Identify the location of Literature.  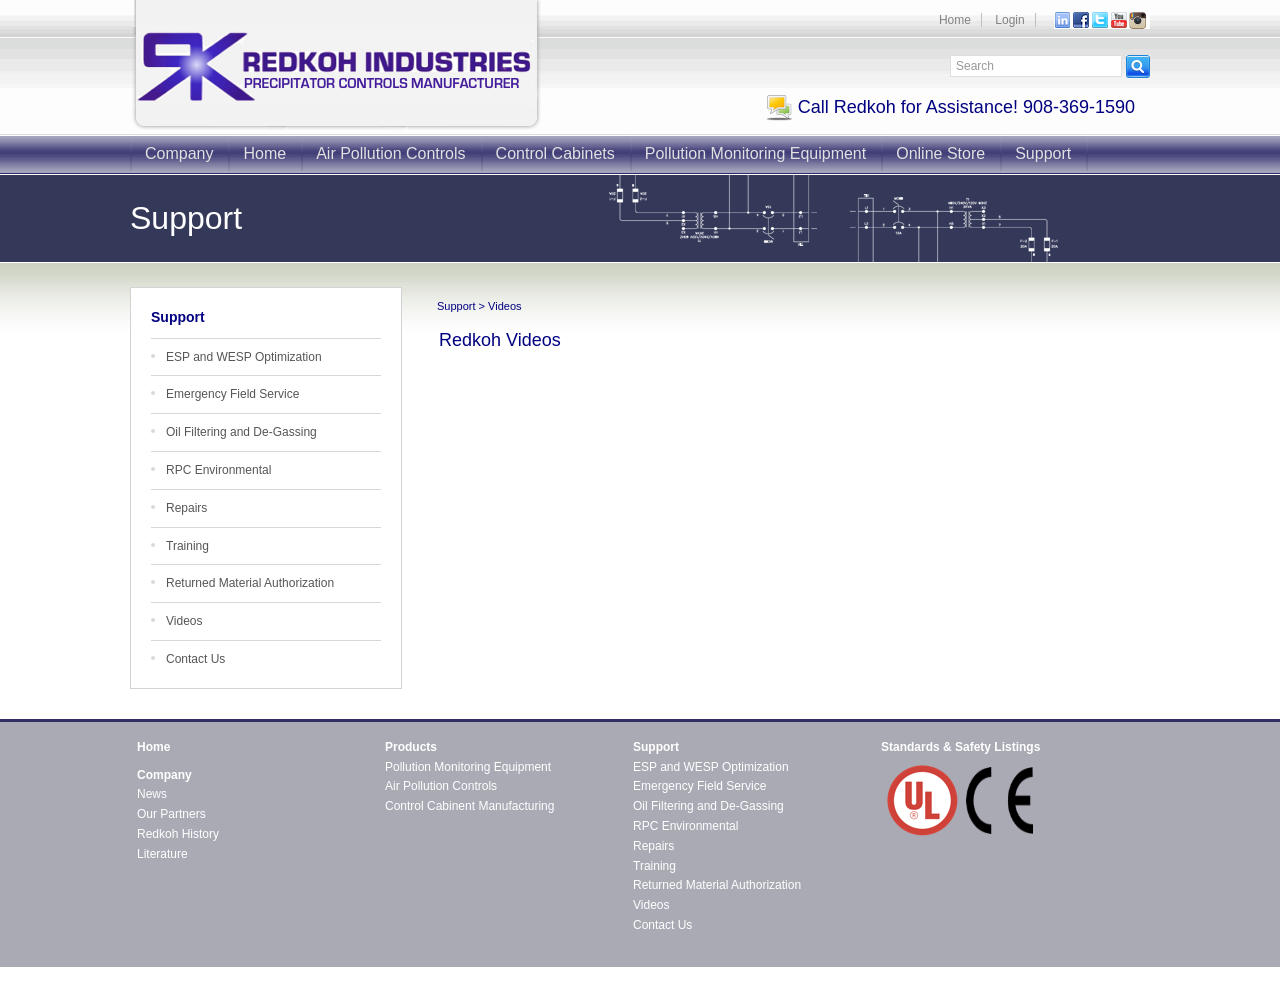
(162, 854).